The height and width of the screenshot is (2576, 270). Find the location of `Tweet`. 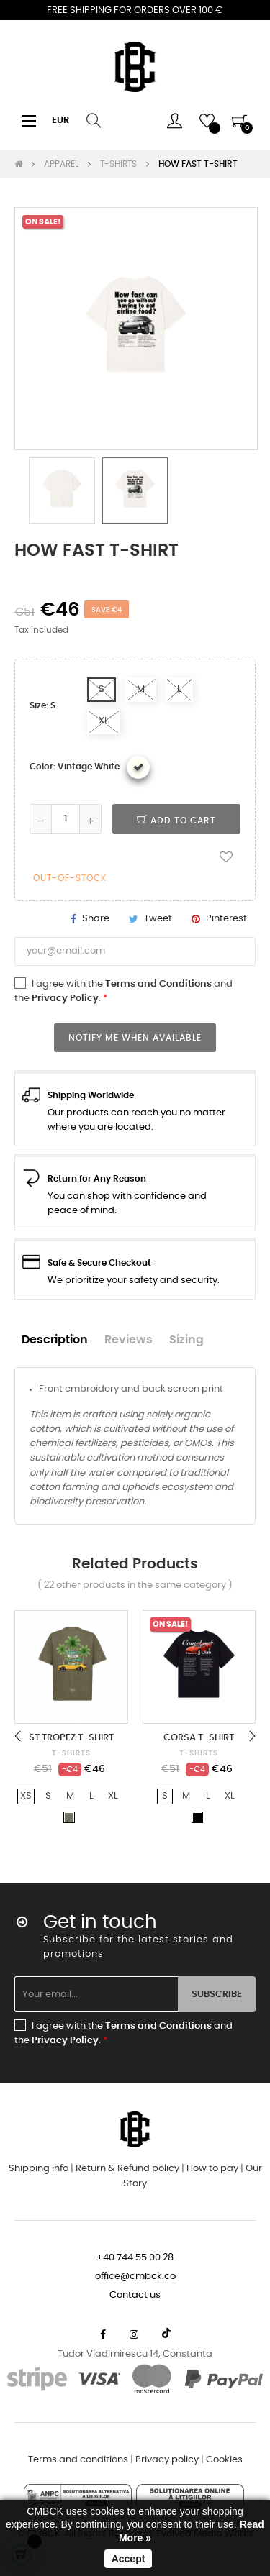

Tweet is located at coordinates (158, 918).